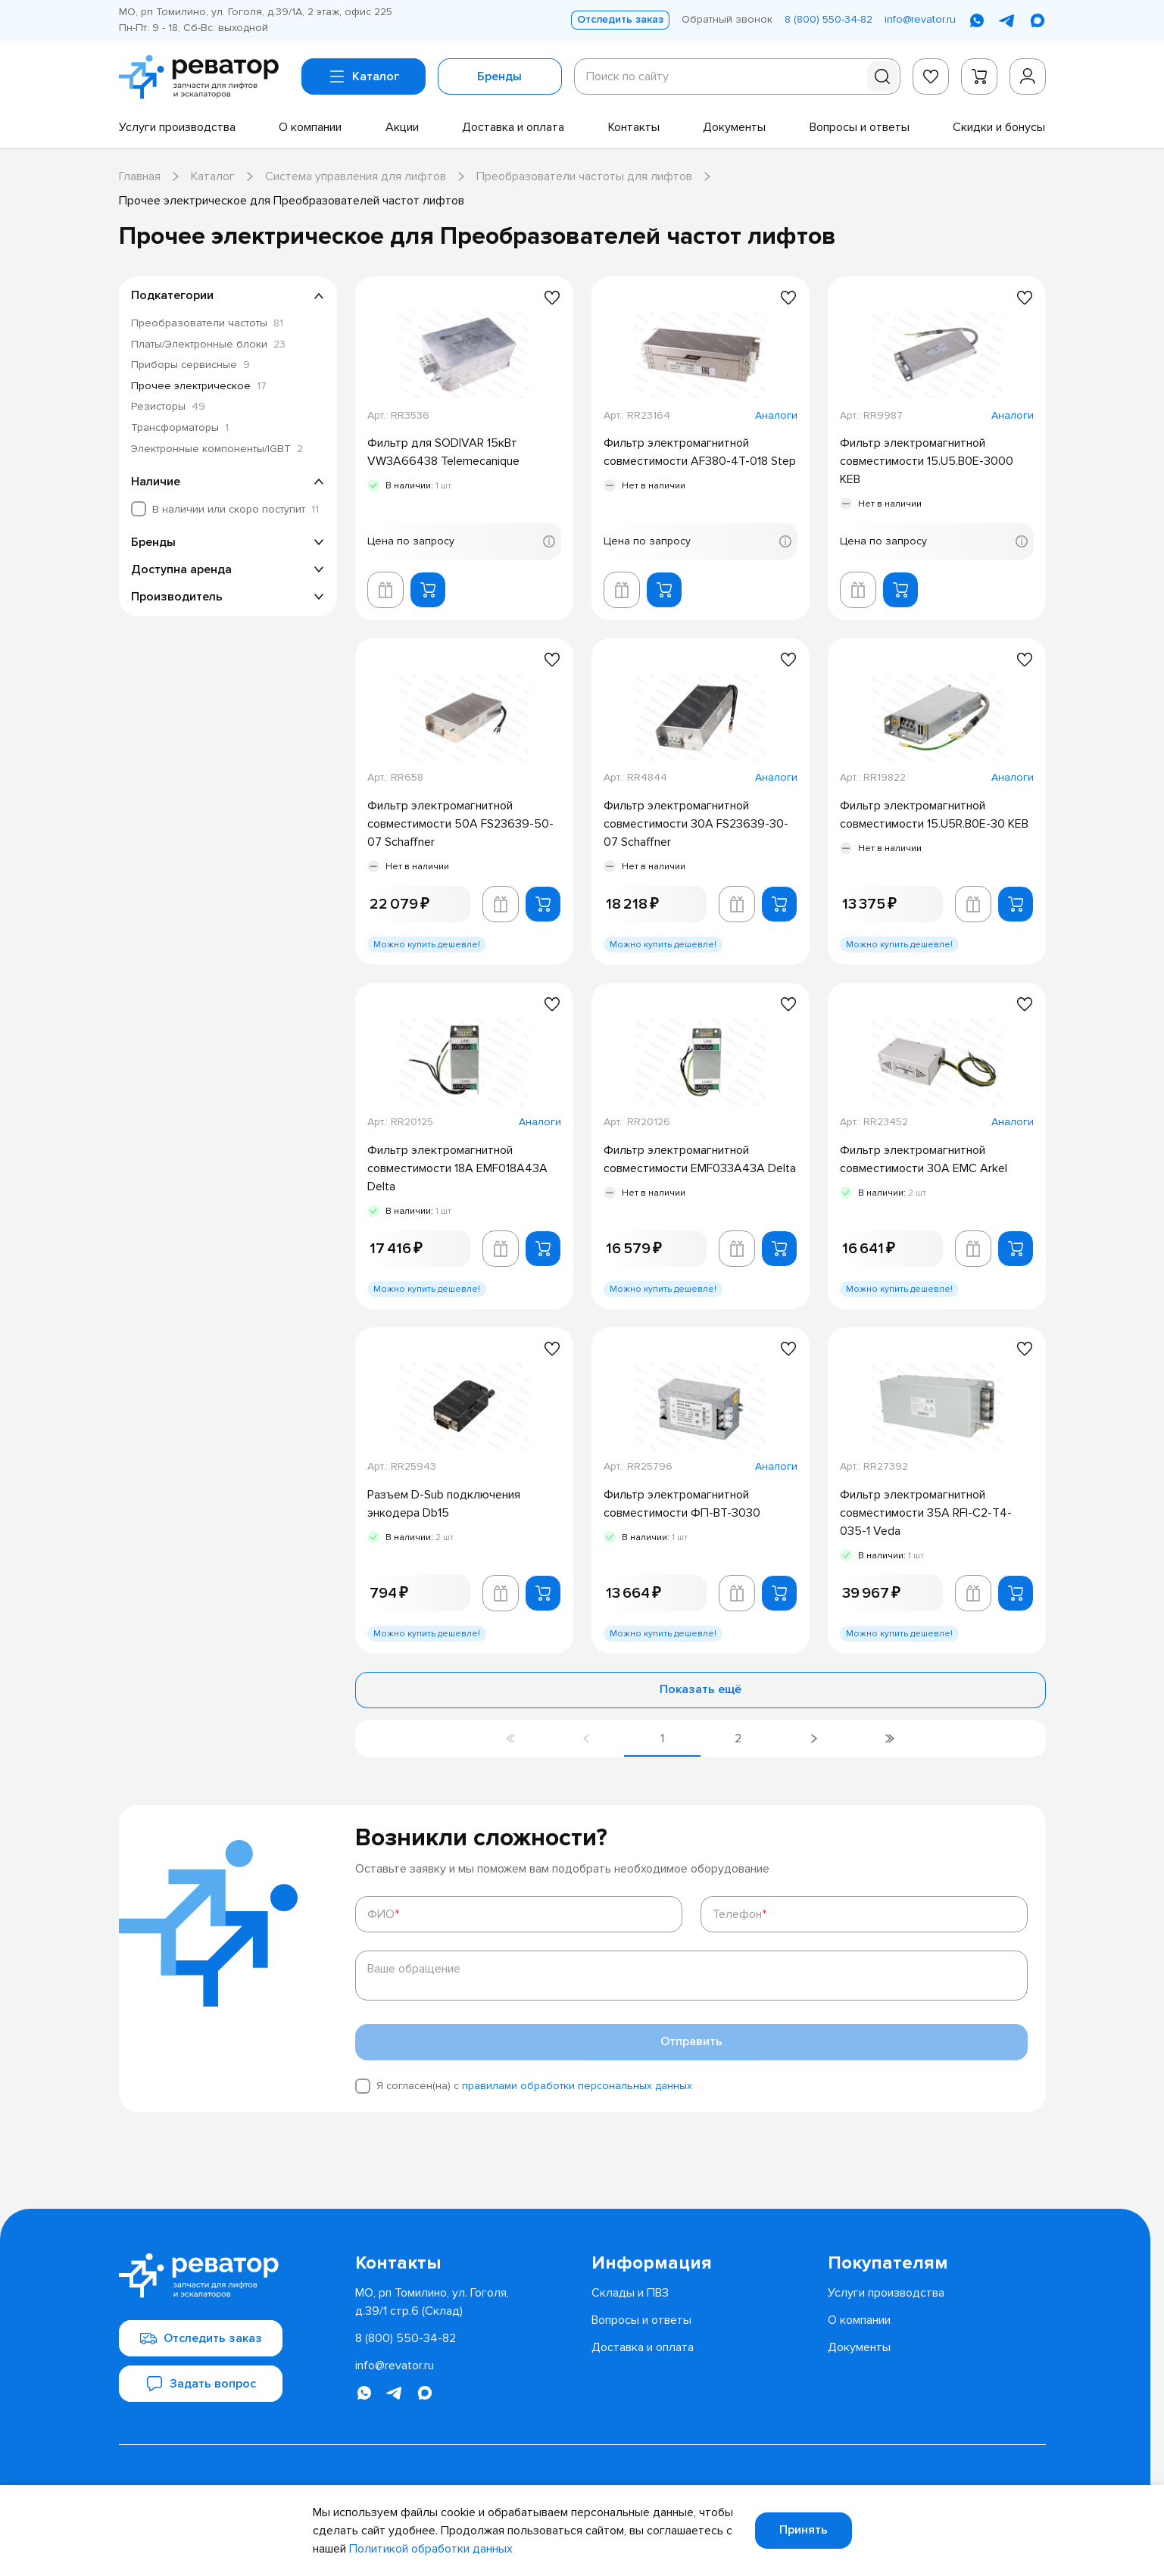 This screenshot has width=1164, height=2576. I want to click on [Перейти на страницу 2], so click(738, 1738).